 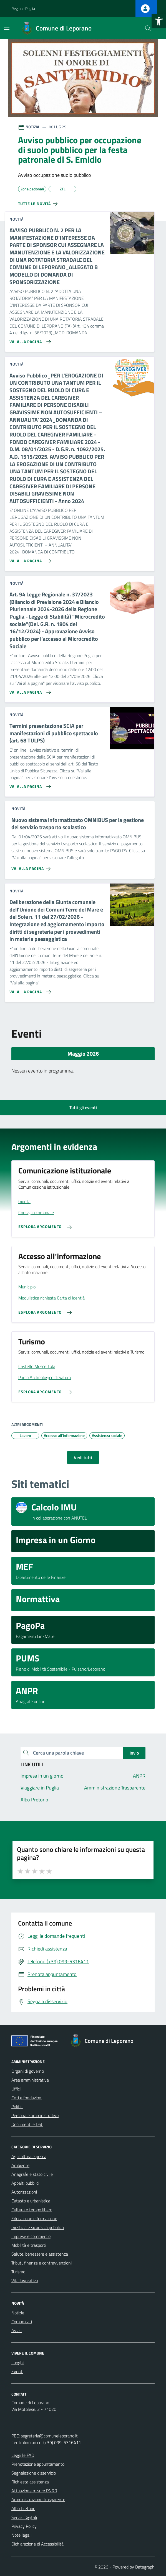 I want to click on Appalti pubblici, so click(x=25, y=2183).